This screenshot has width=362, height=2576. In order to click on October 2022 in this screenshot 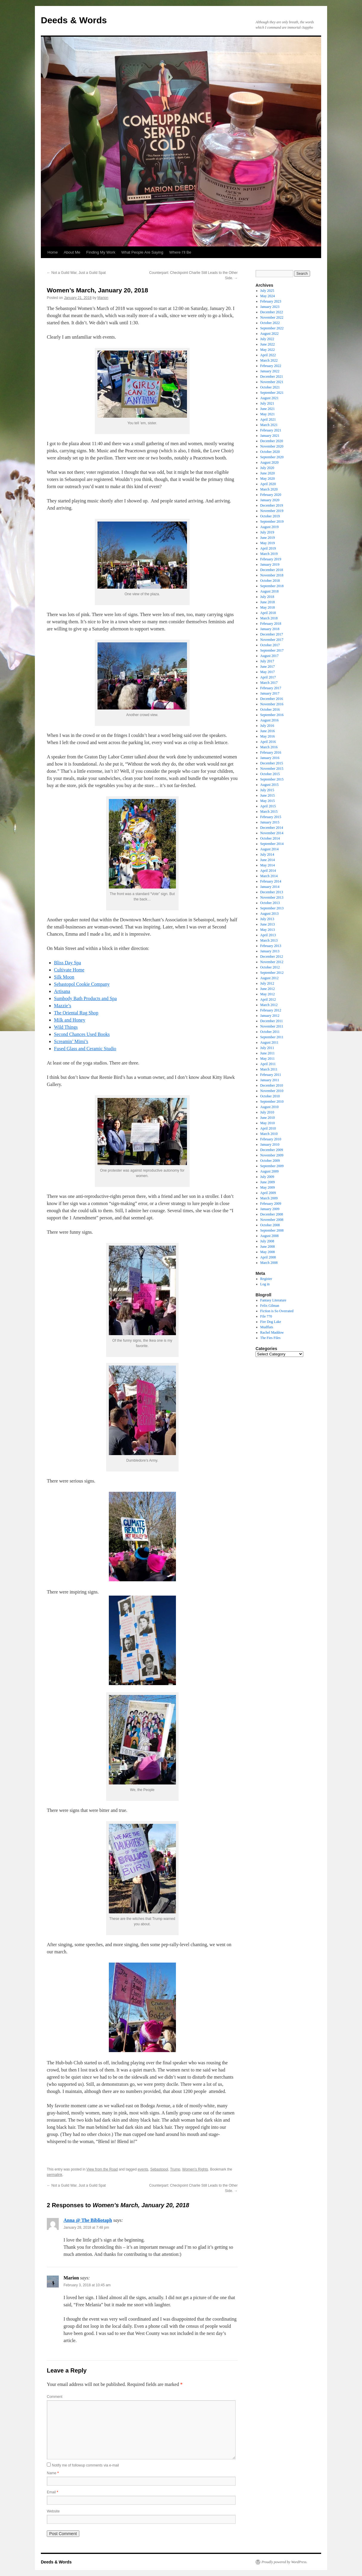, I will do `click(270, 323)`.